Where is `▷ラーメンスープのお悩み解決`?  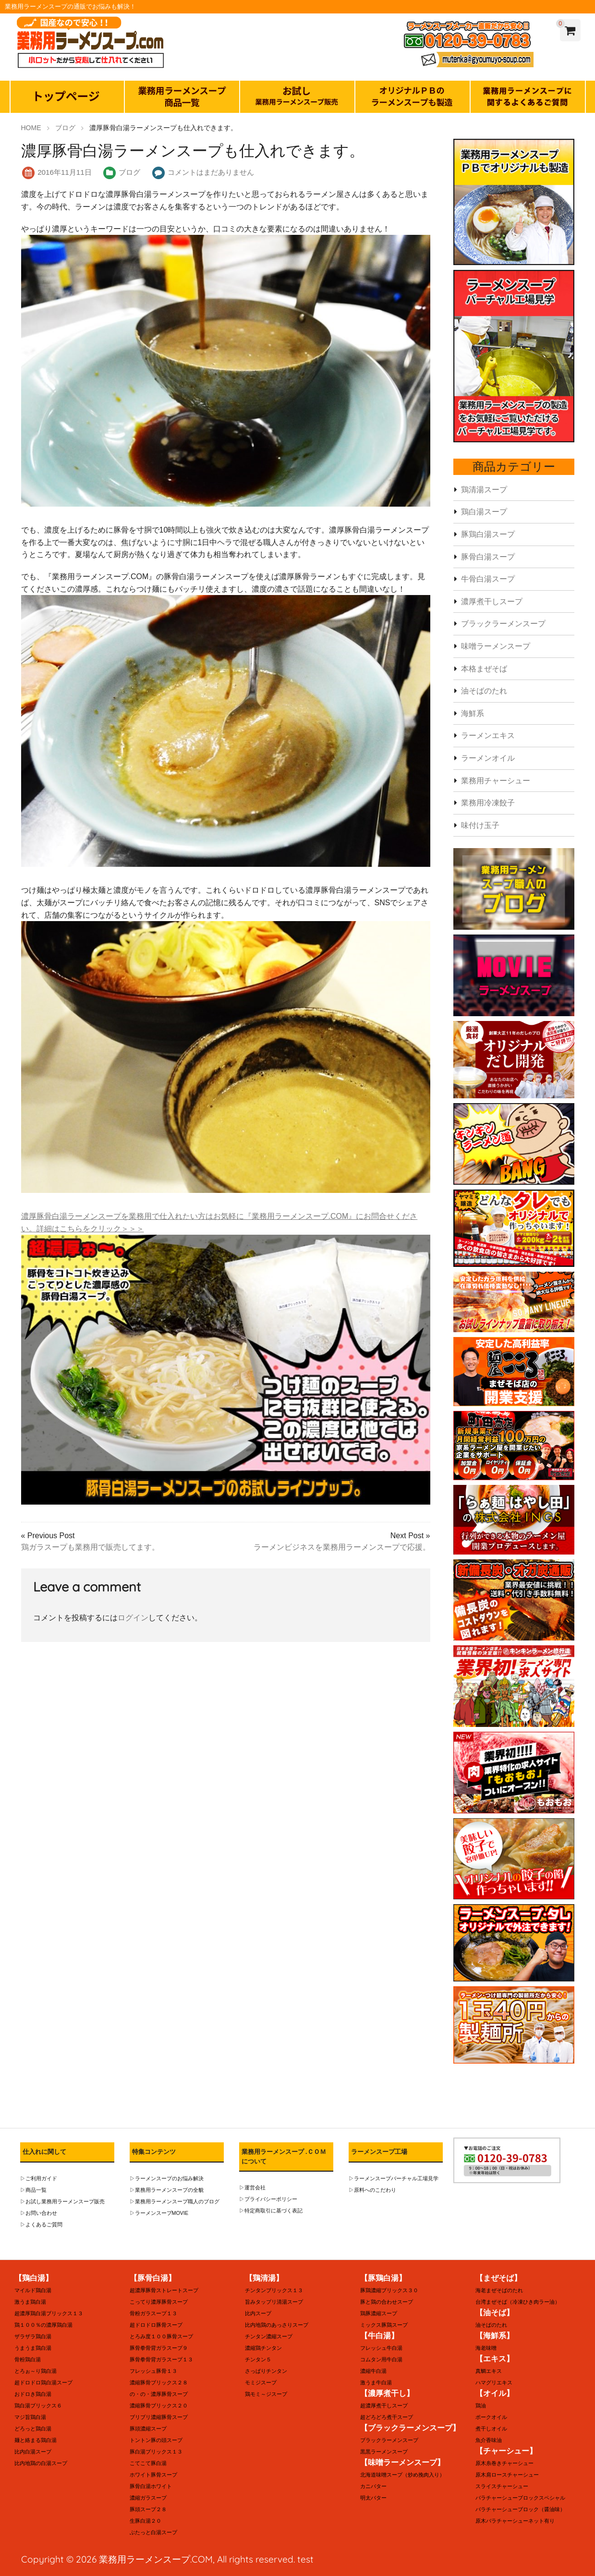 ▷ラーメンスープのお悩み解決 is located at coordinates (163, 2178).